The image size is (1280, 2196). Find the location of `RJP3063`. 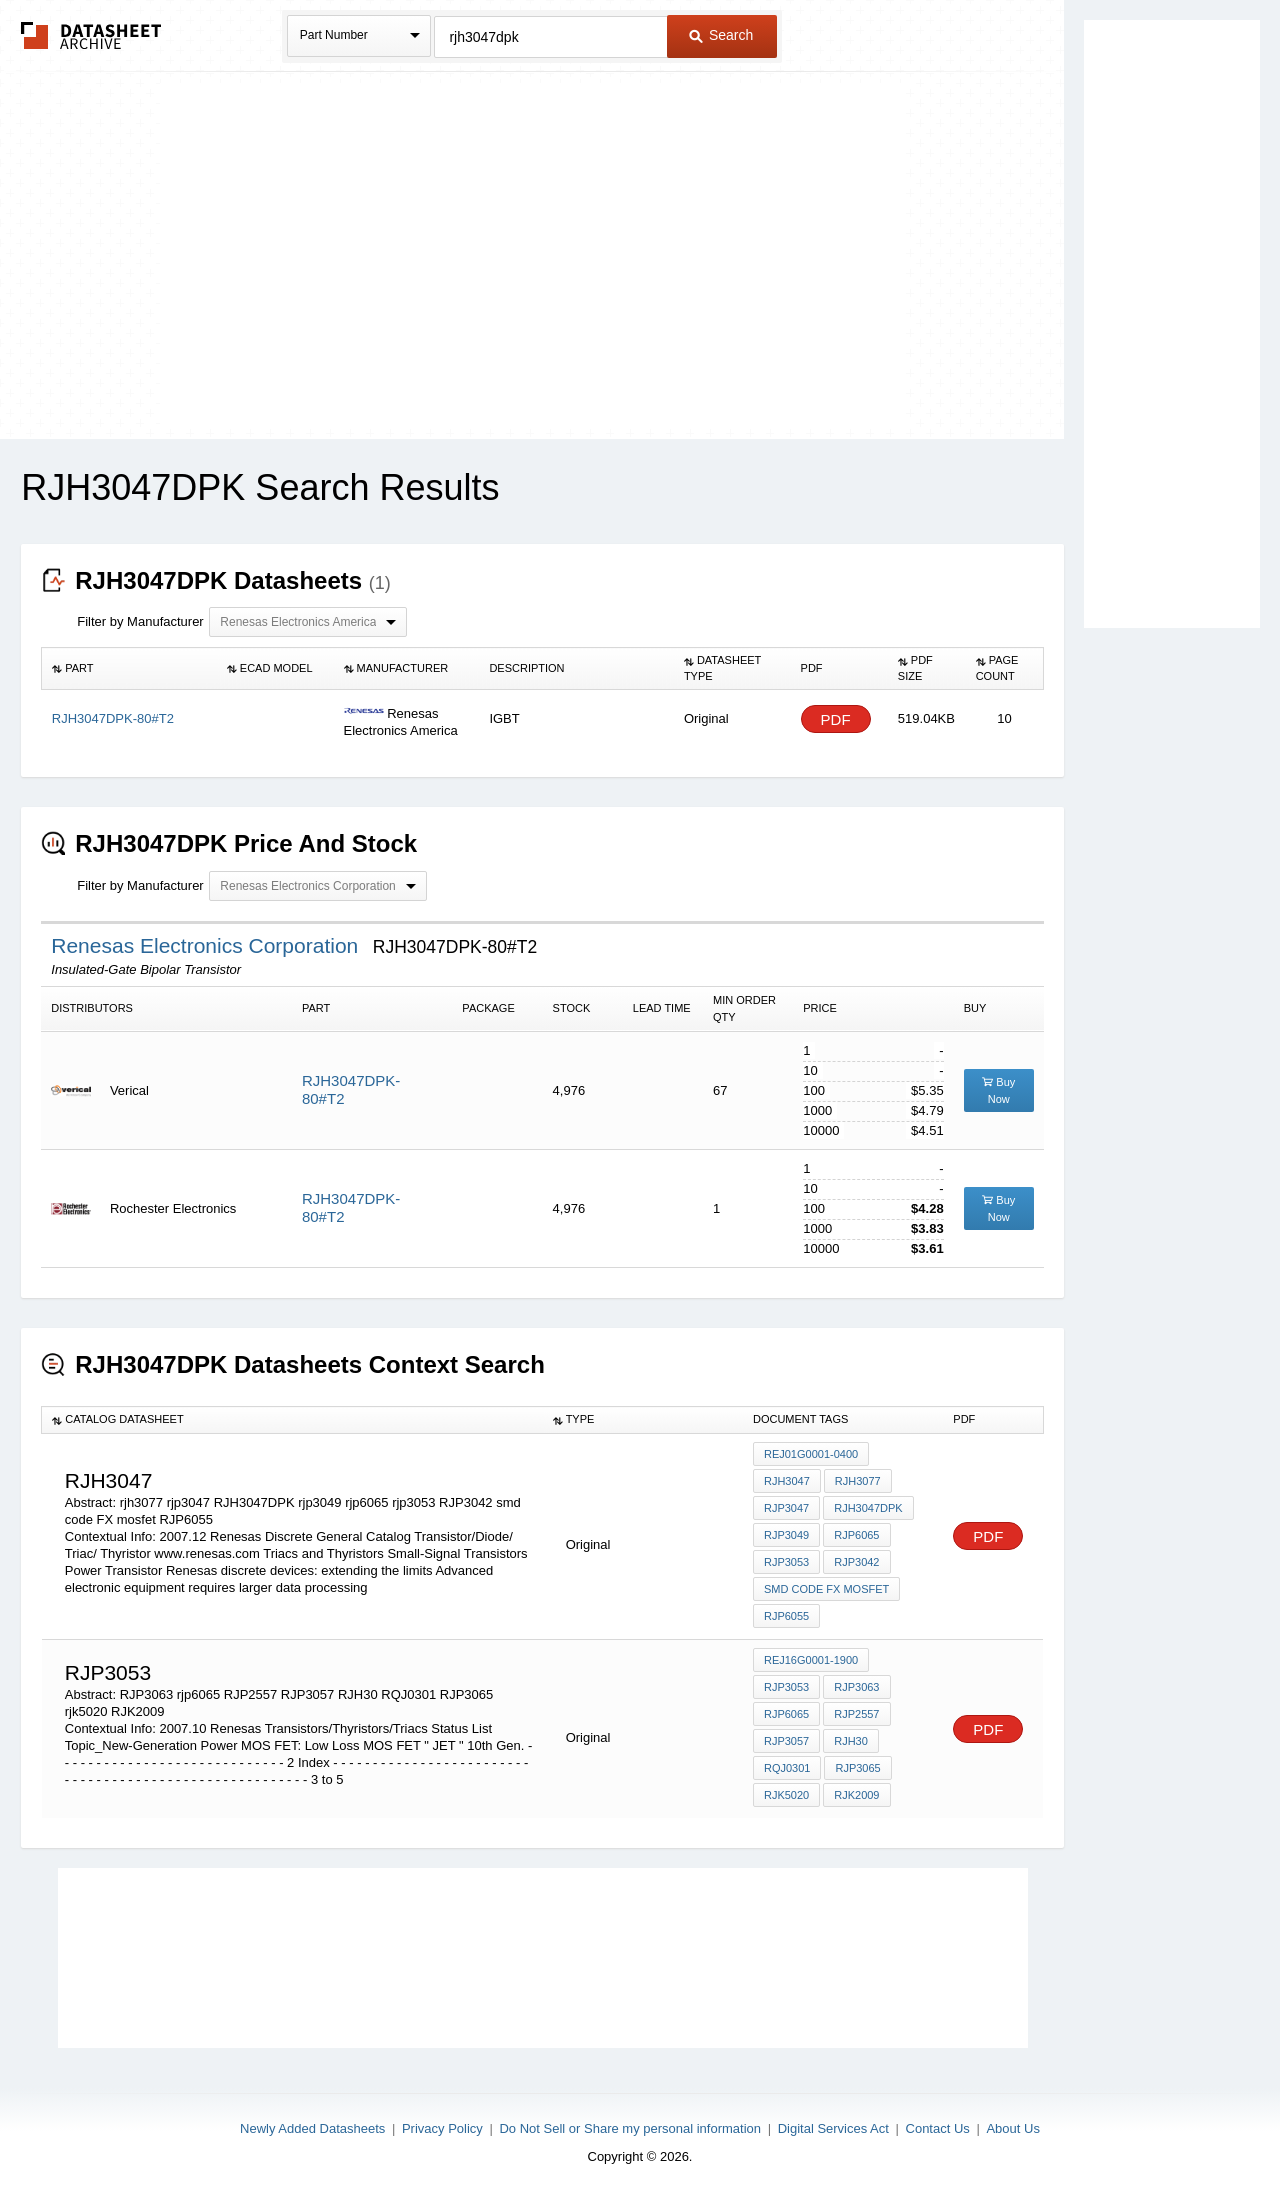

RJP3063 is located at coordinates (856, 1687).